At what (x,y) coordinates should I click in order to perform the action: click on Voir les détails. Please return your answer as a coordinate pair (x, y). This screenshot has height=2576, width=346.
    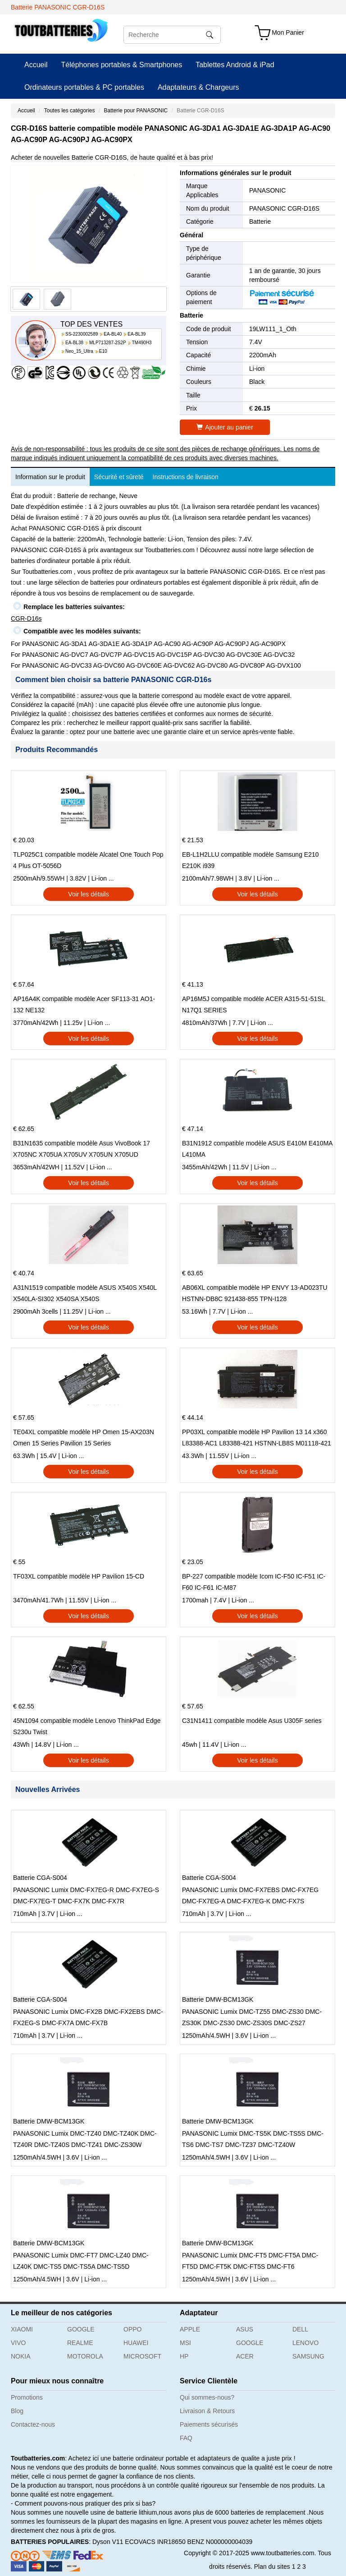
    Looking at the image, I should click on (88, 894).